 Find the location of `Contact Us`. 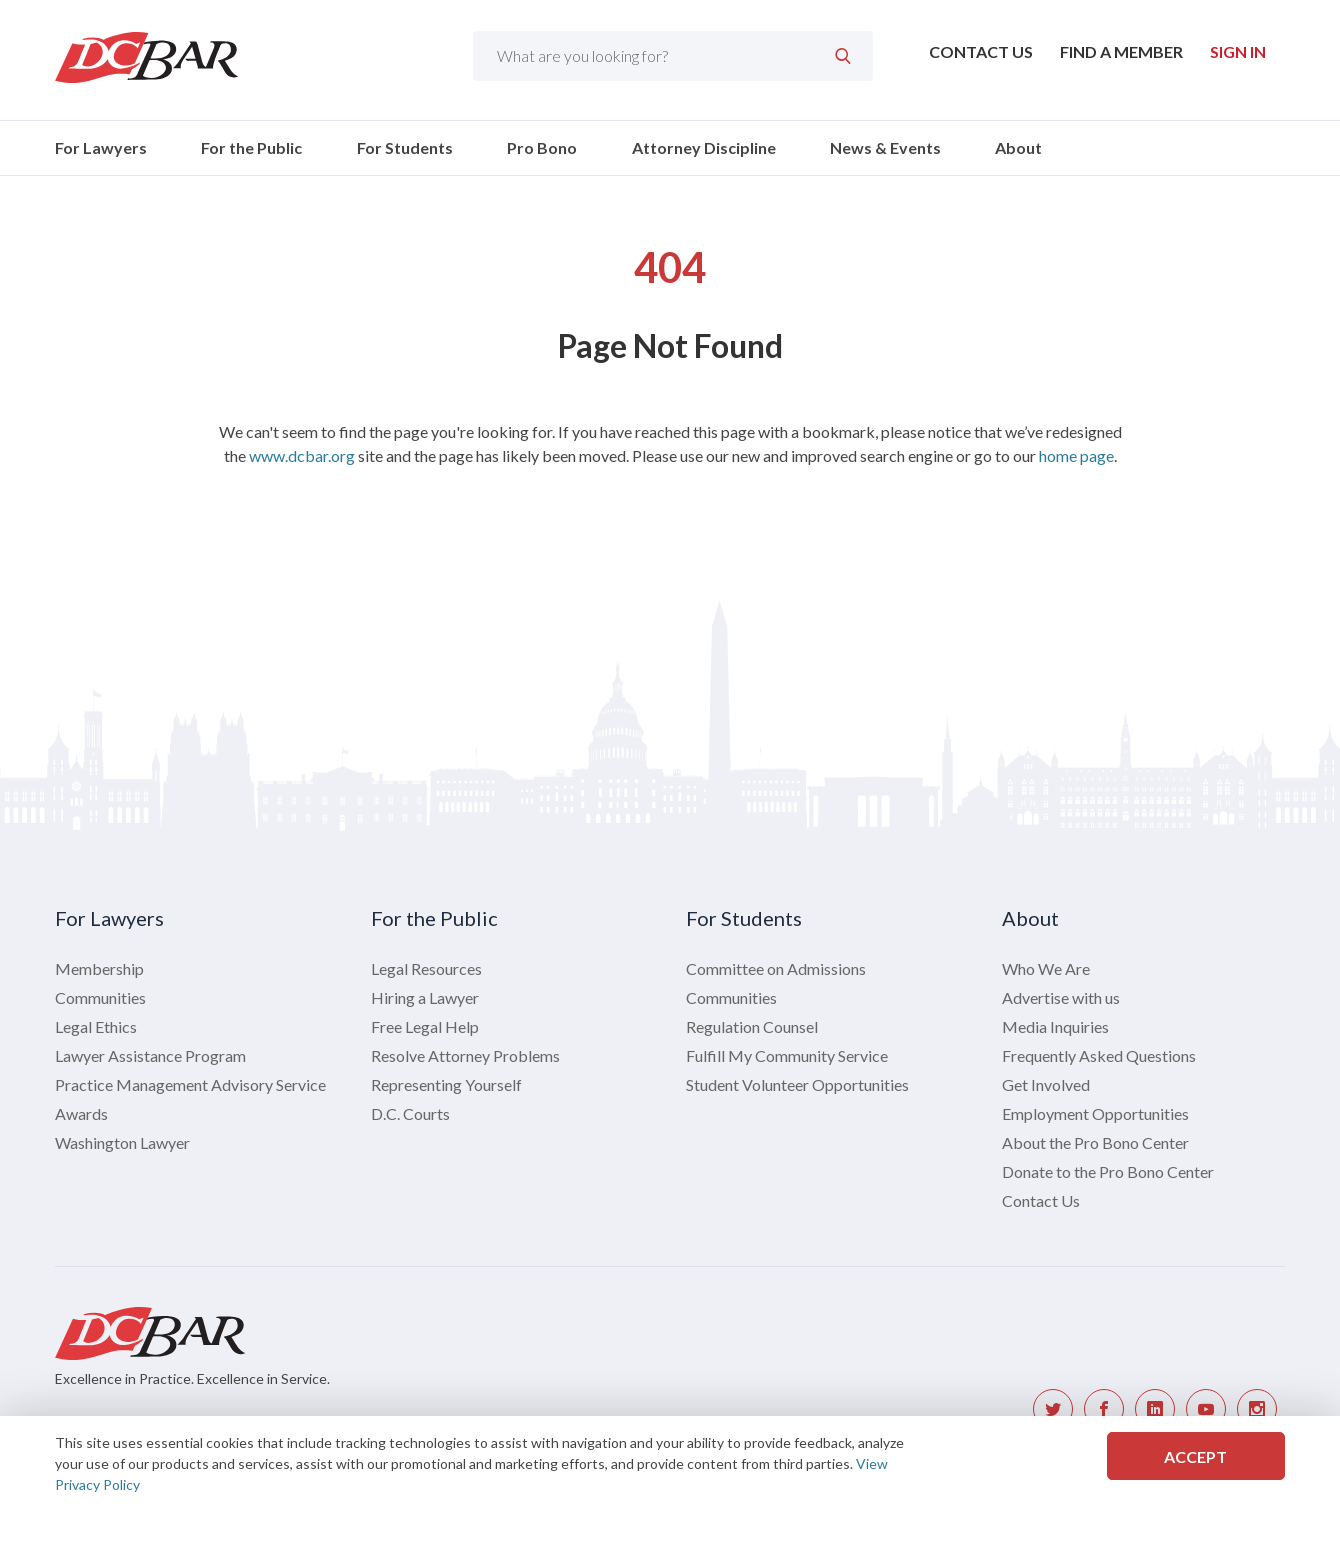

Contact Us is located at coordinates (981, 51).